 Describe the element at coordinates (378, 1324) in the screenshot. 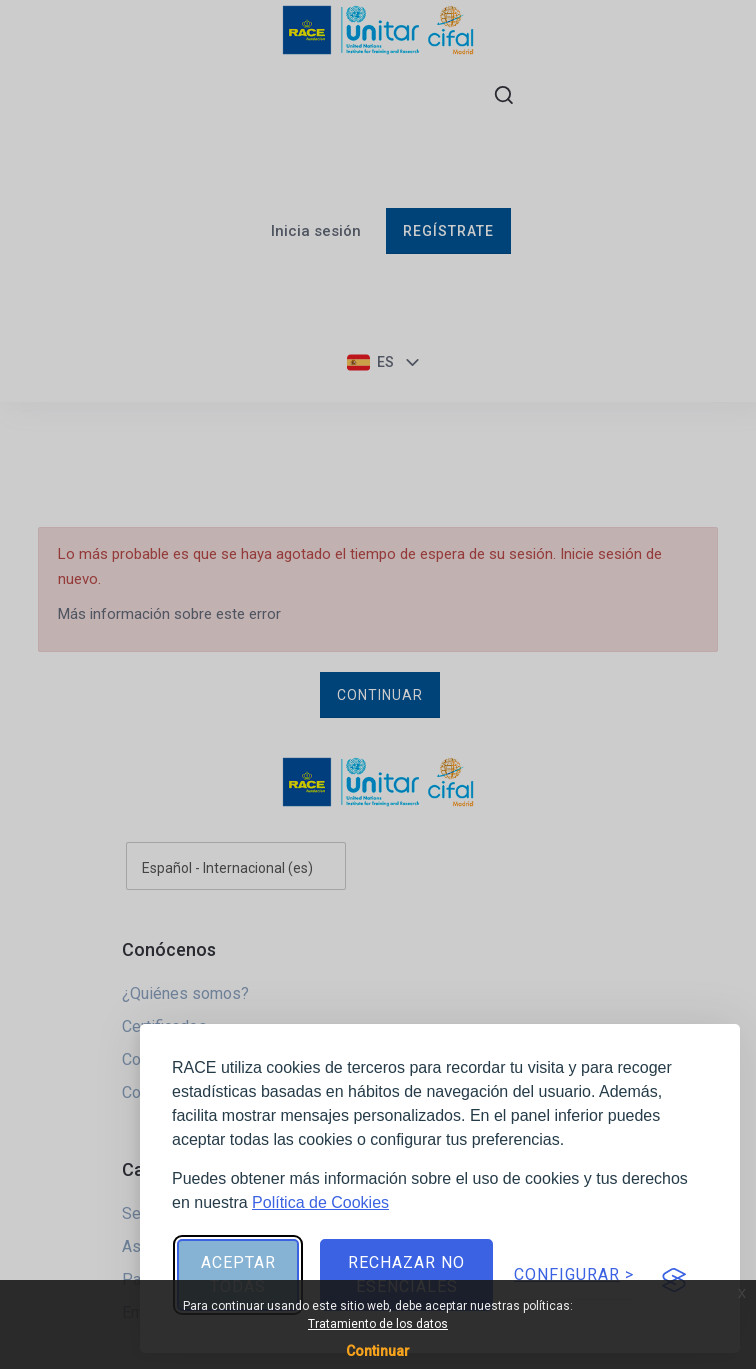

I see `Tratamiento de los datos` at that location.